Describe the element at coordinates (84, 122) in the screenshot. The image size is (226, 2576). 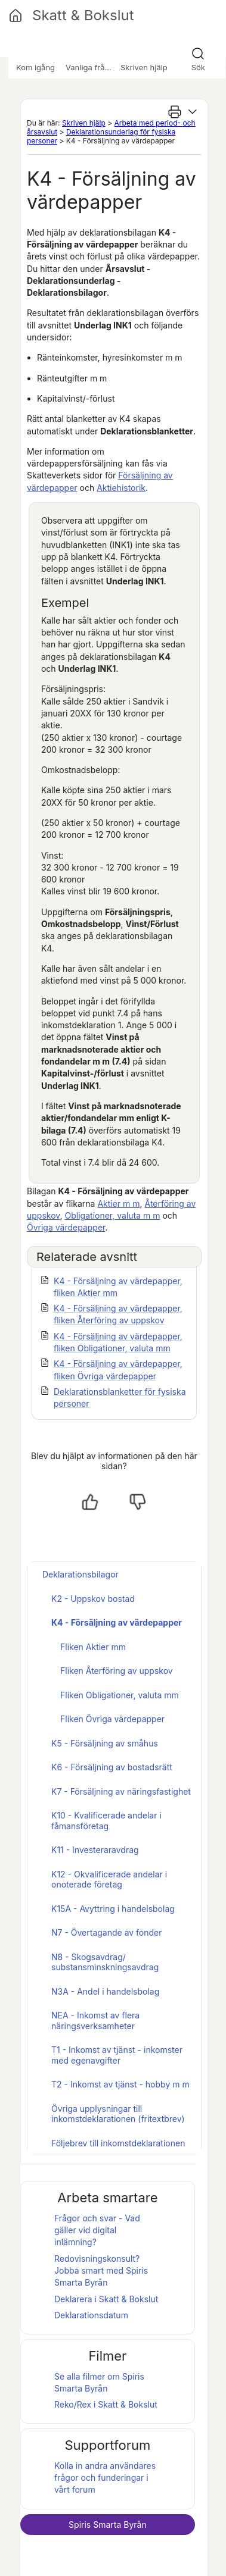
I see `Skriven hjälp` at that location.